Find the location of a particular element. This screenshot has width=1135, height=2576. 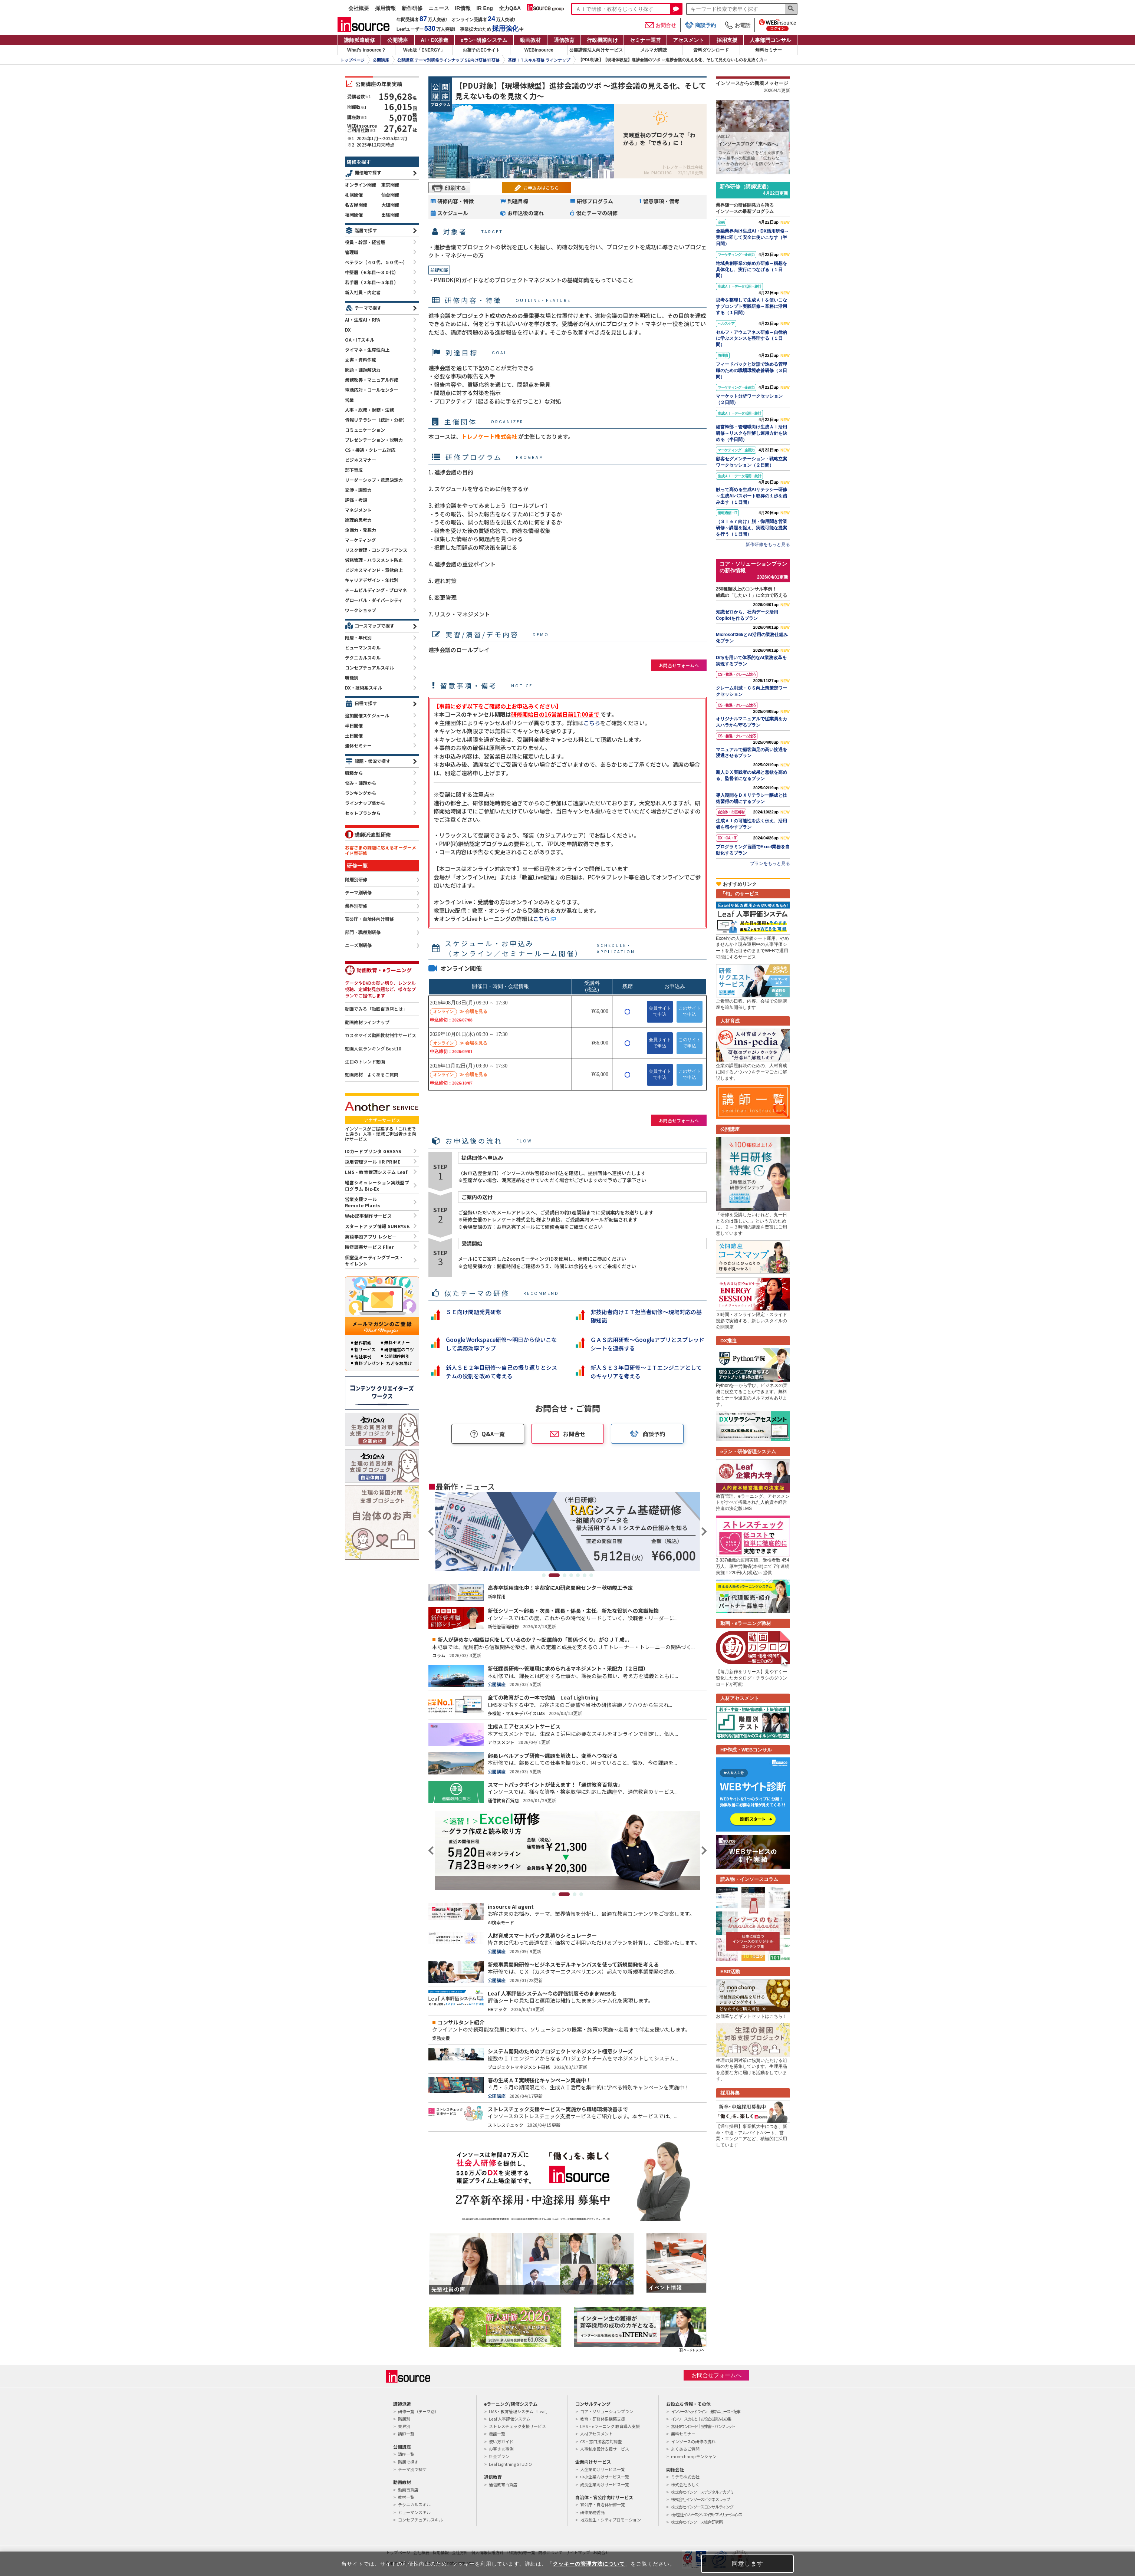

仙台開催 is located at coordinates (390, 194).